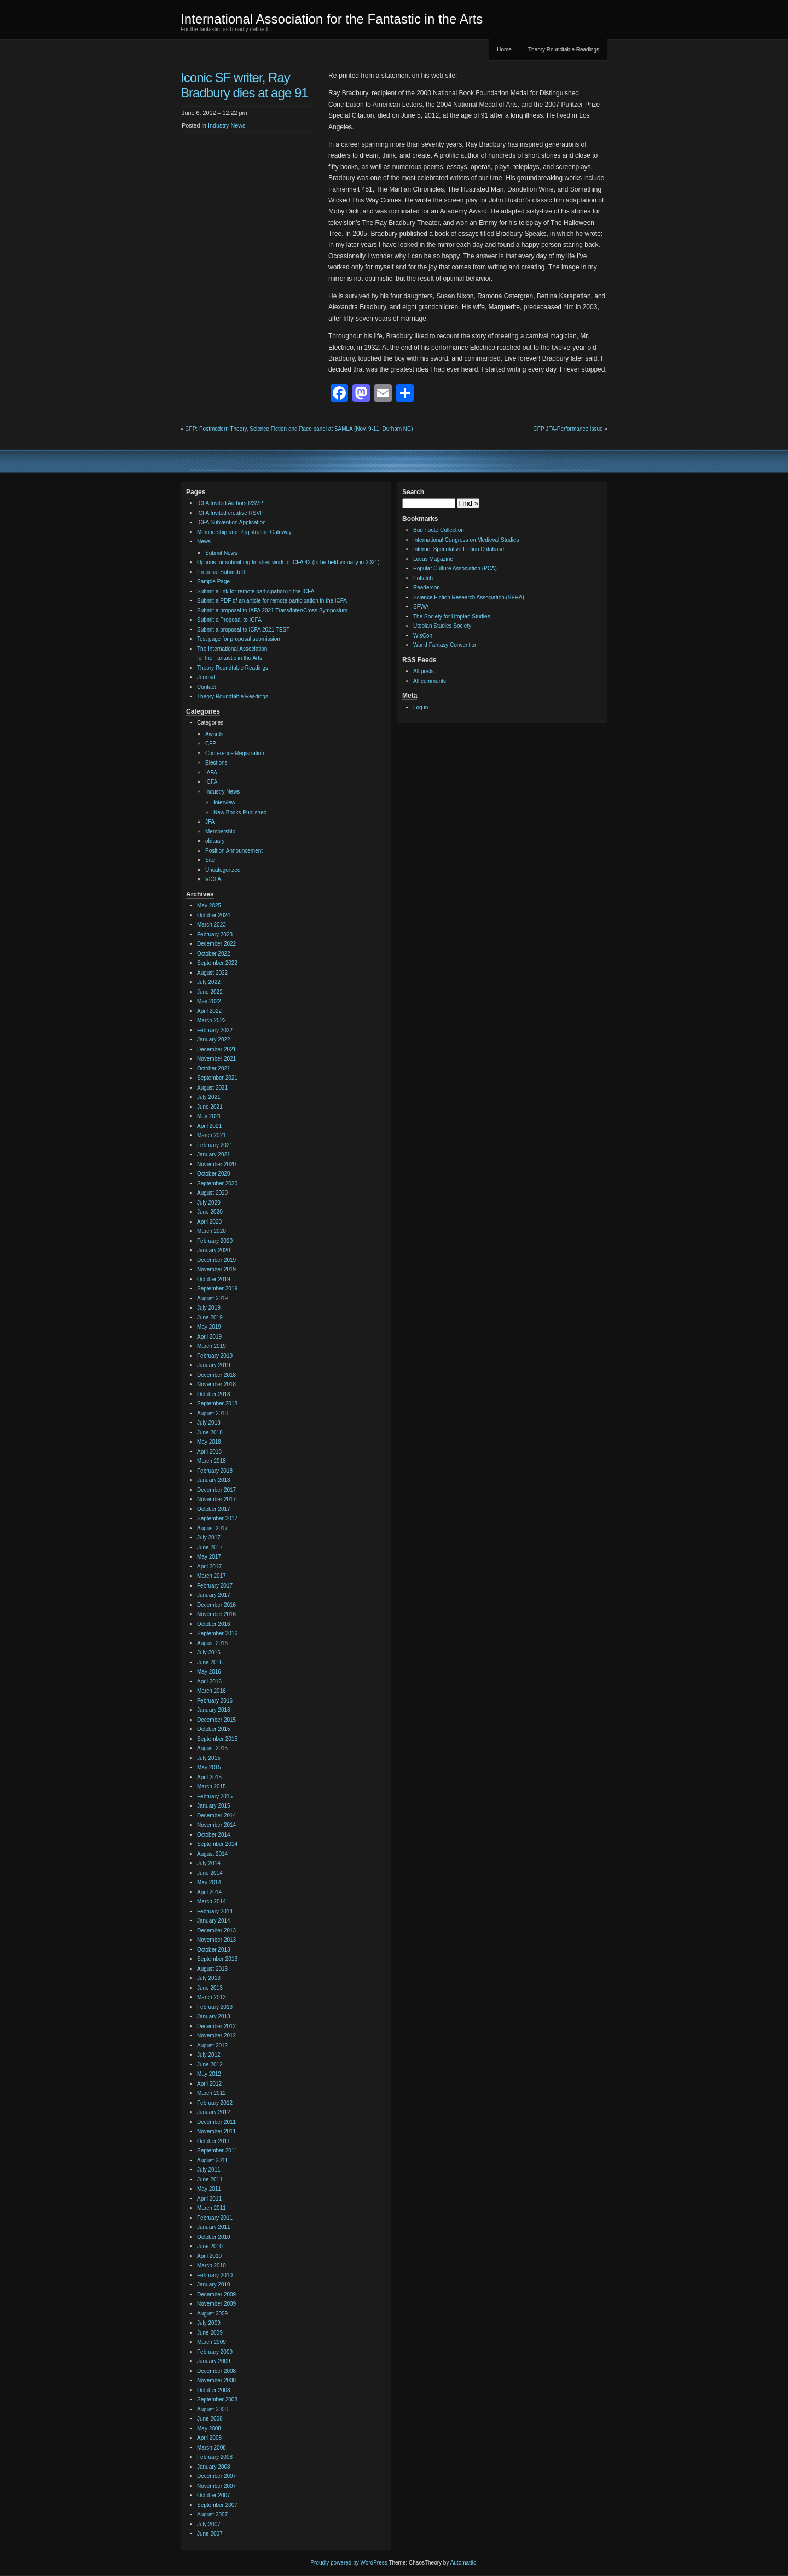 Image resolution: width=788 pixels, height=2576 pixels. What do you see at coordinates (455, 568) in the screenshot?
I see `Popular Culture Association (PCA)` at bounding box center [455, 568].